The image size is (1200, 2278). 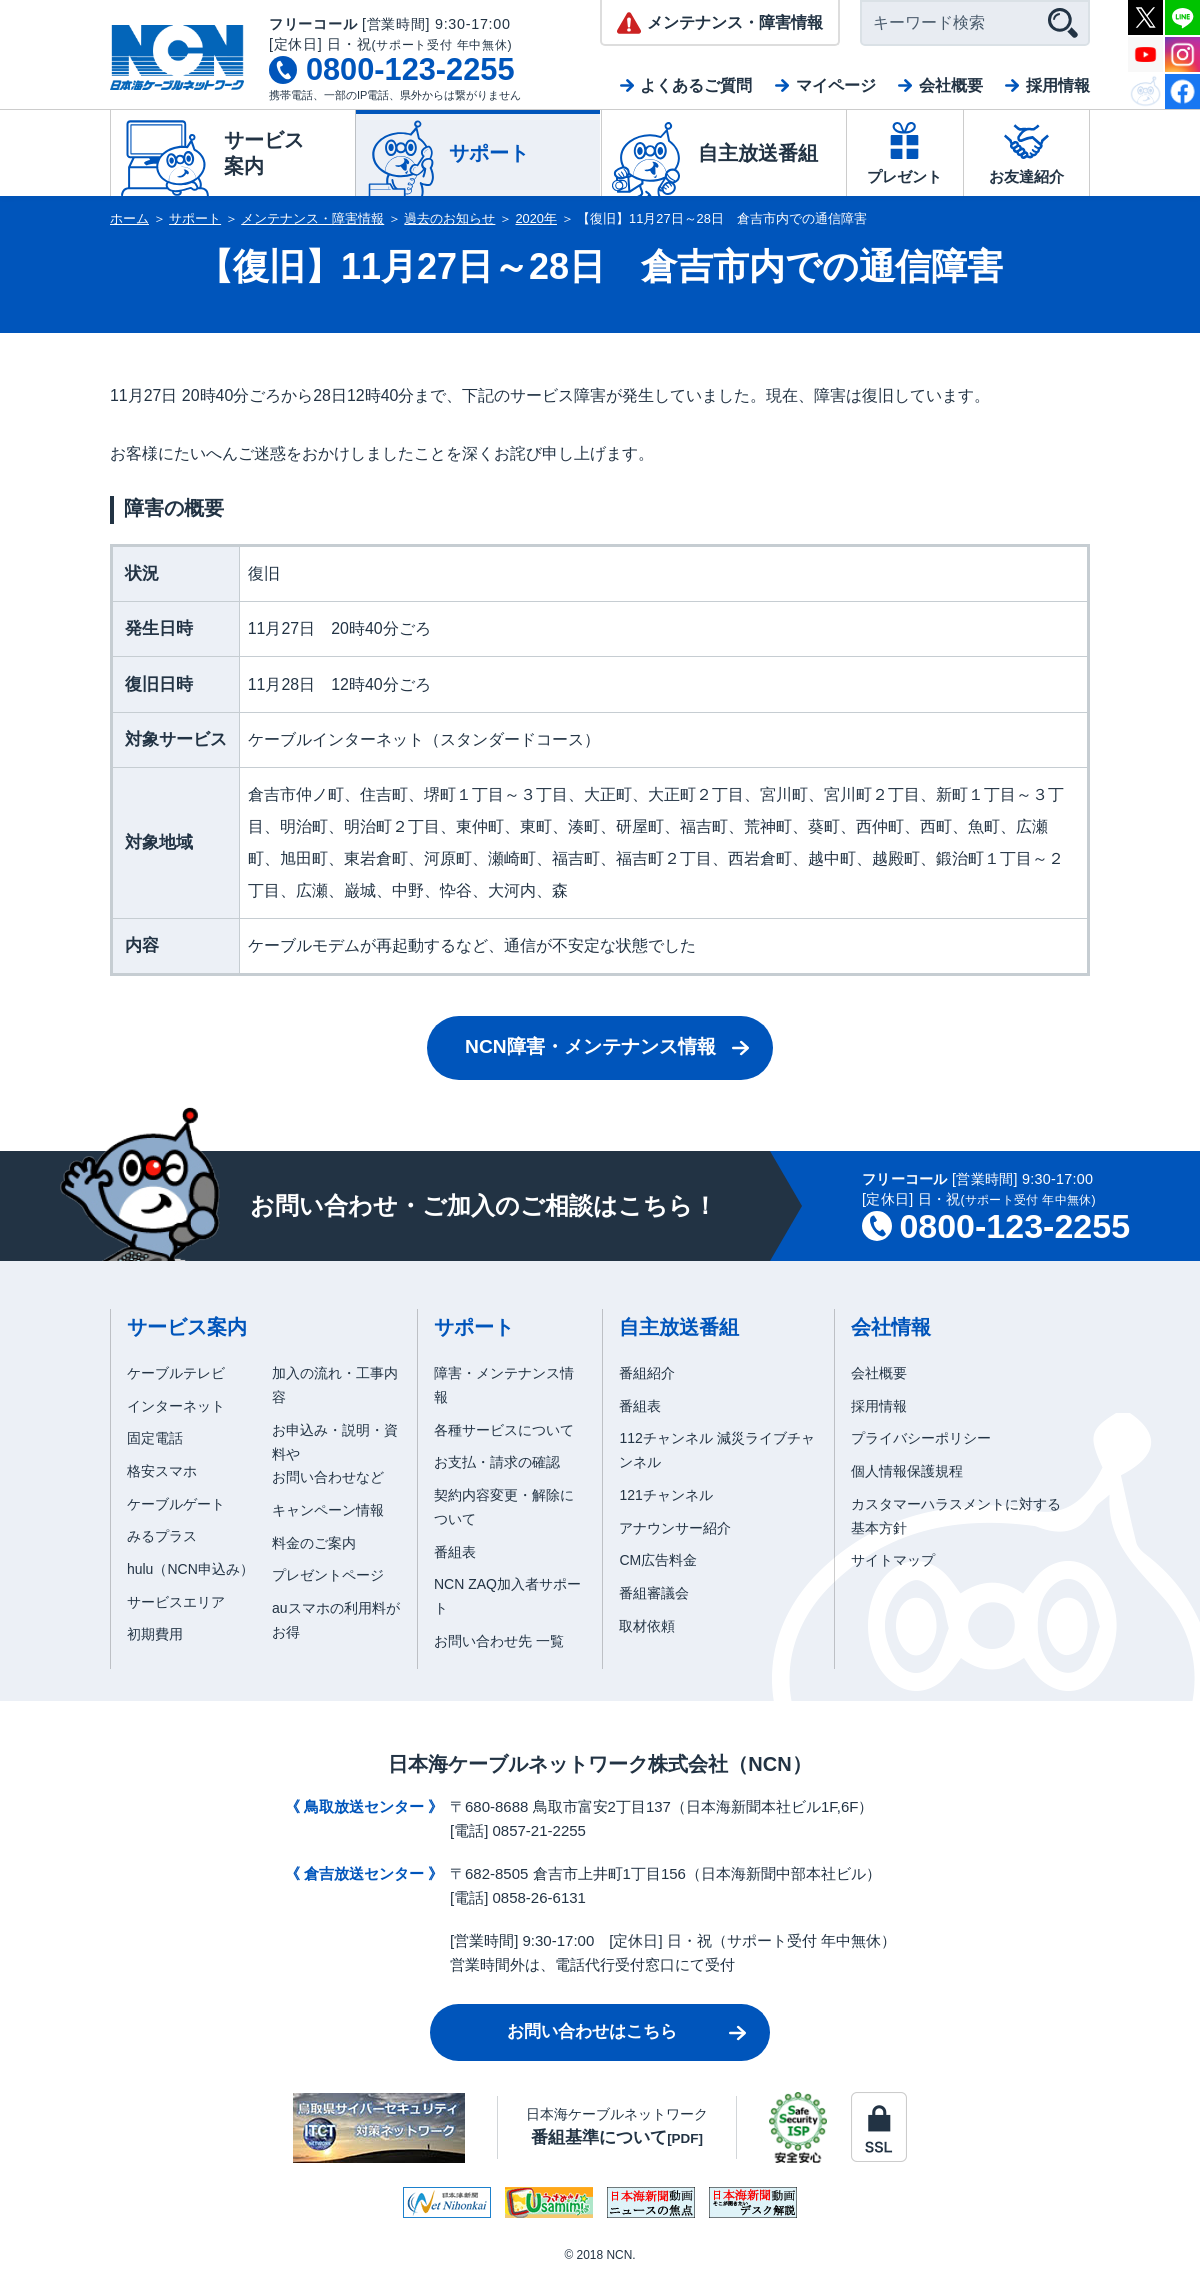 What do you see at coordinates (190, 1569) in the screenshot?
I see `hulu（NCN申込み）` at bounding box center [190, 1569].